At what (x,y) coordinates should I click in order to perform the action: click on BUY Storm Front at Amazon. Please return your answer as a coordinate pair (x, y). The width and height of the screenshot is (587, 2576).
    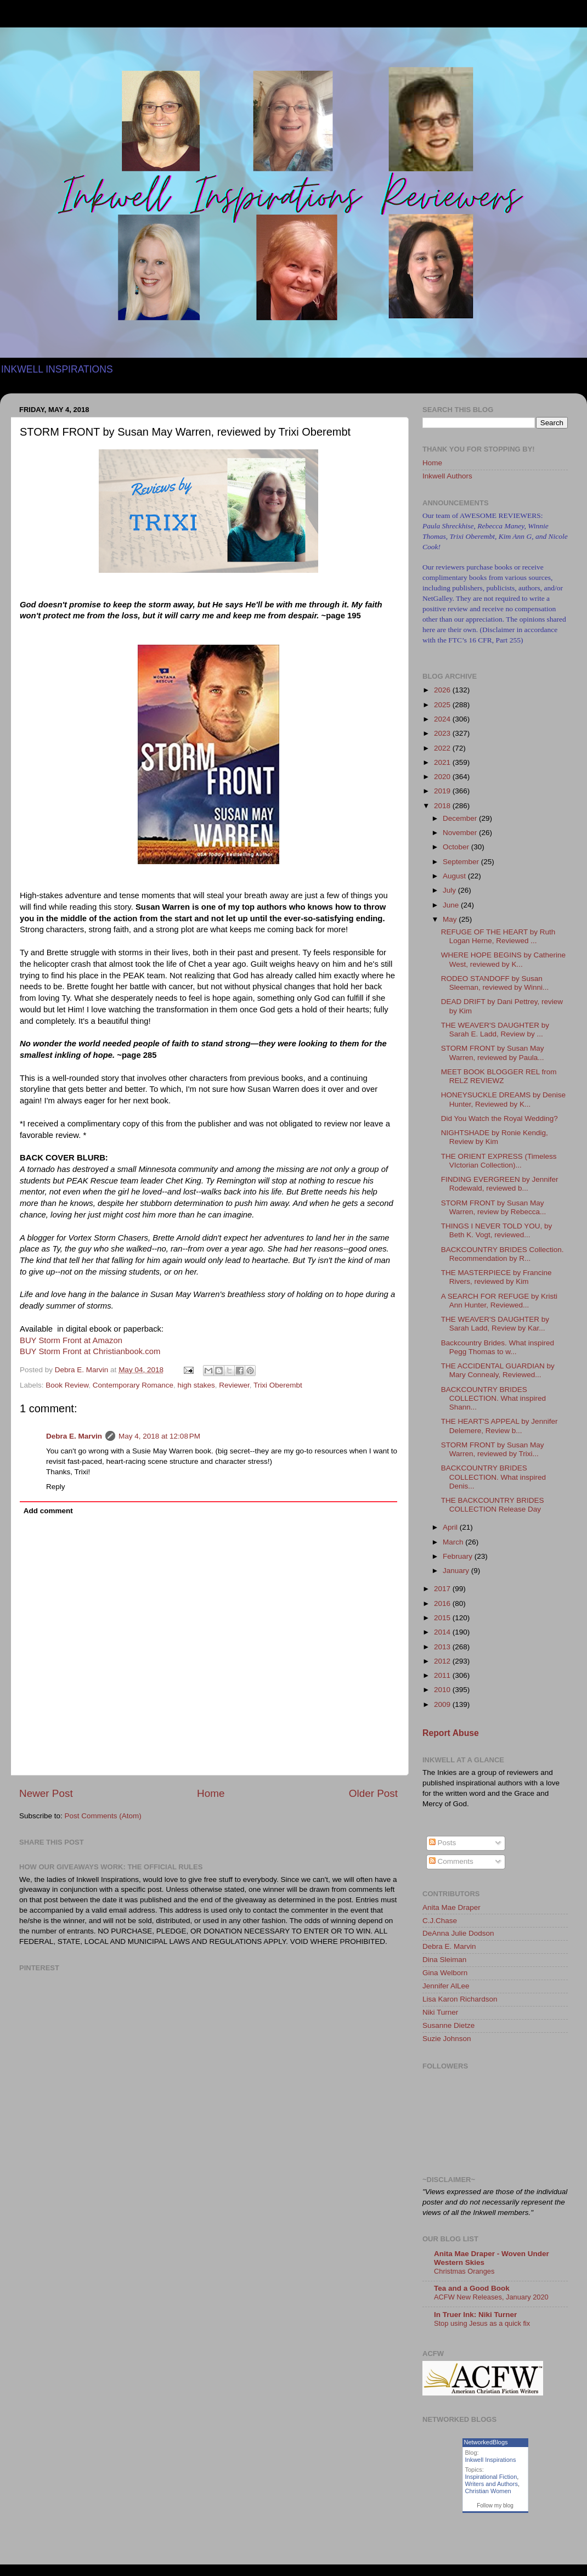
    Looking at the image, I should click on (71, 1340).